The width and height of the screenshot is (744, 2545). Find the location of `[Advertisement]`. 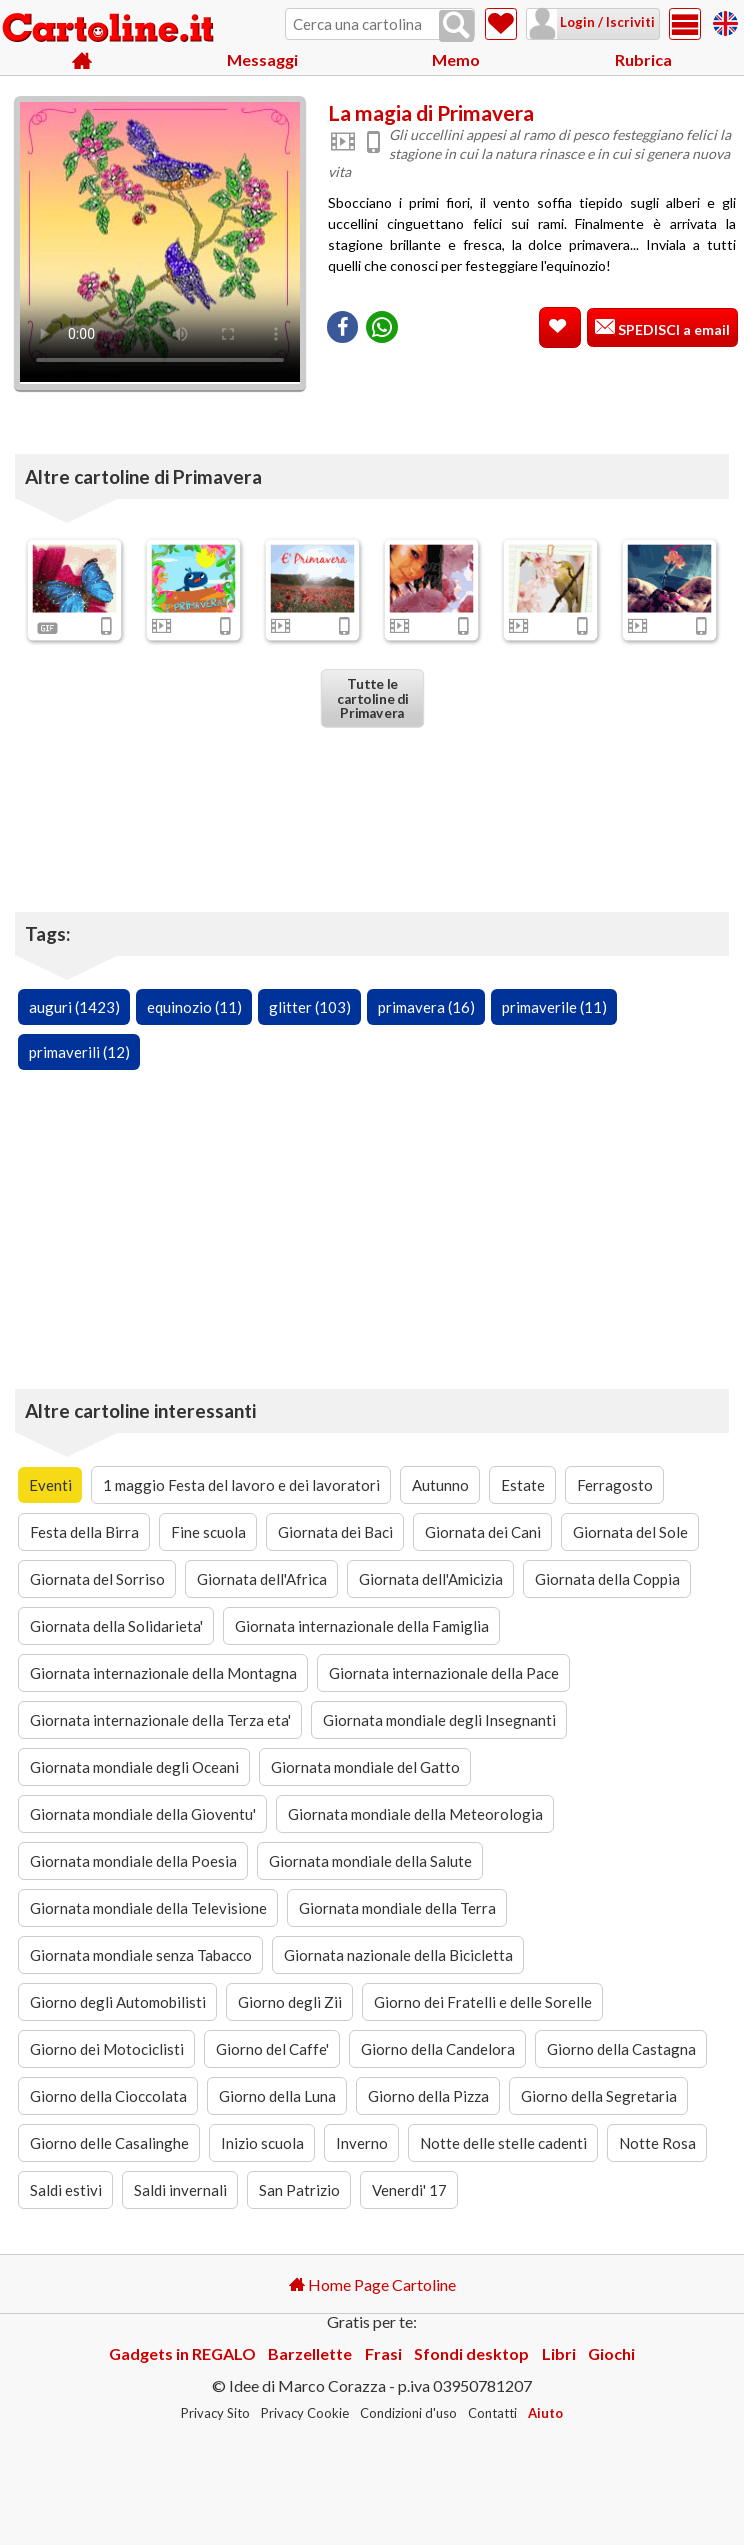

[Advertisement] is located at coordinates (532, 390).